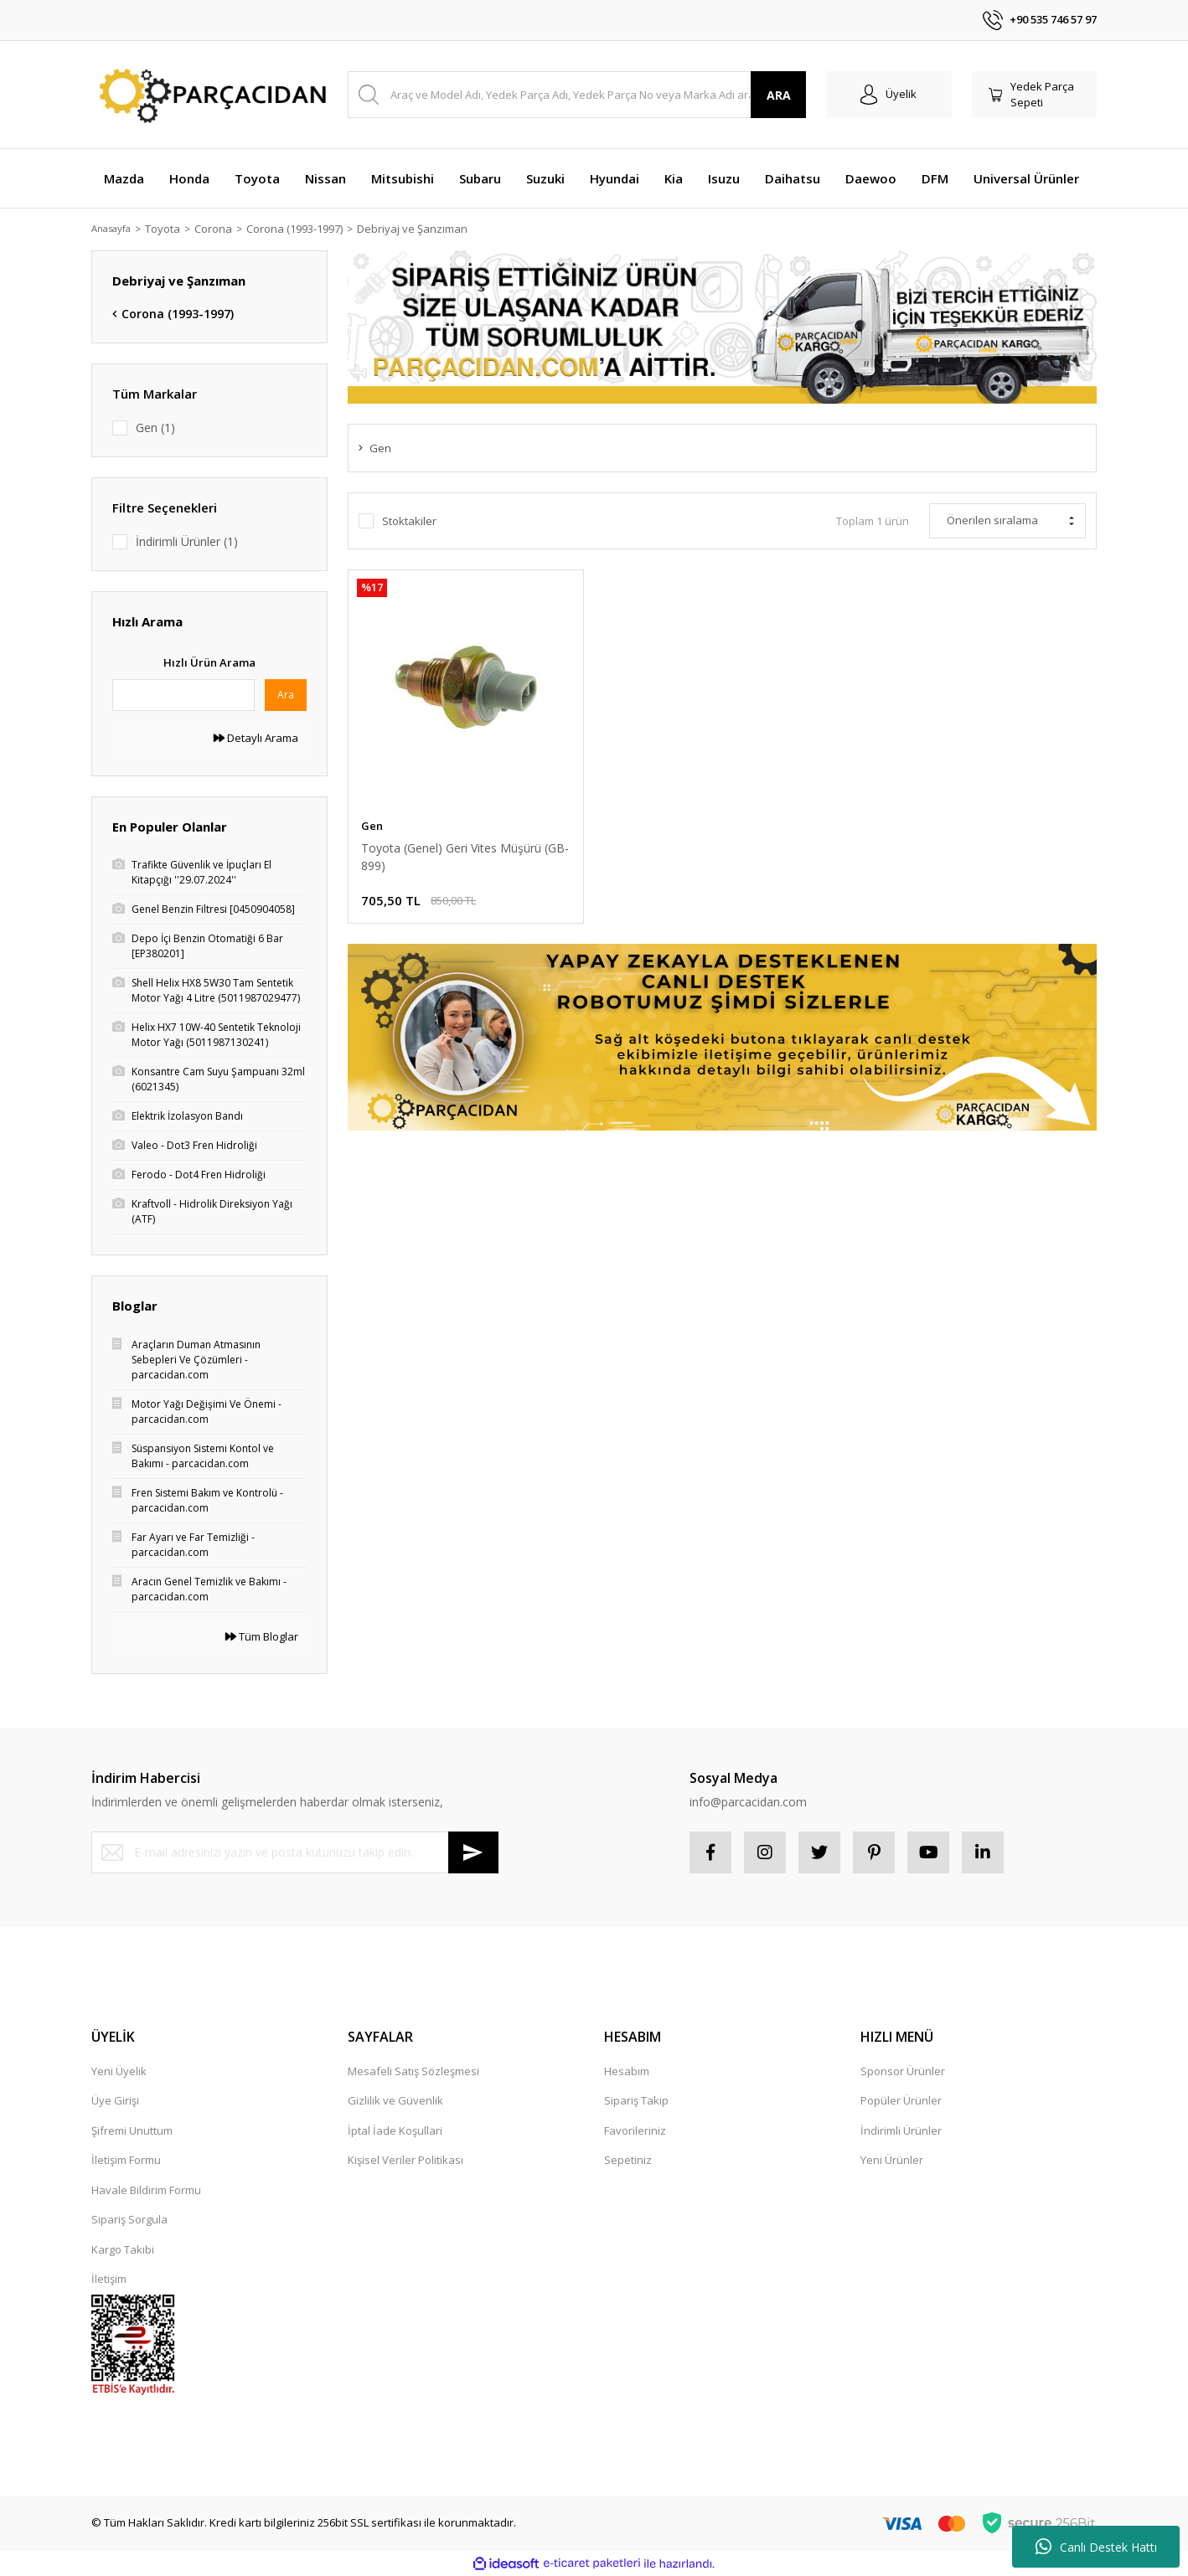 This screenshot has width=1188, height=2576. I want to click on Stoktakiler, so click(409, 520).